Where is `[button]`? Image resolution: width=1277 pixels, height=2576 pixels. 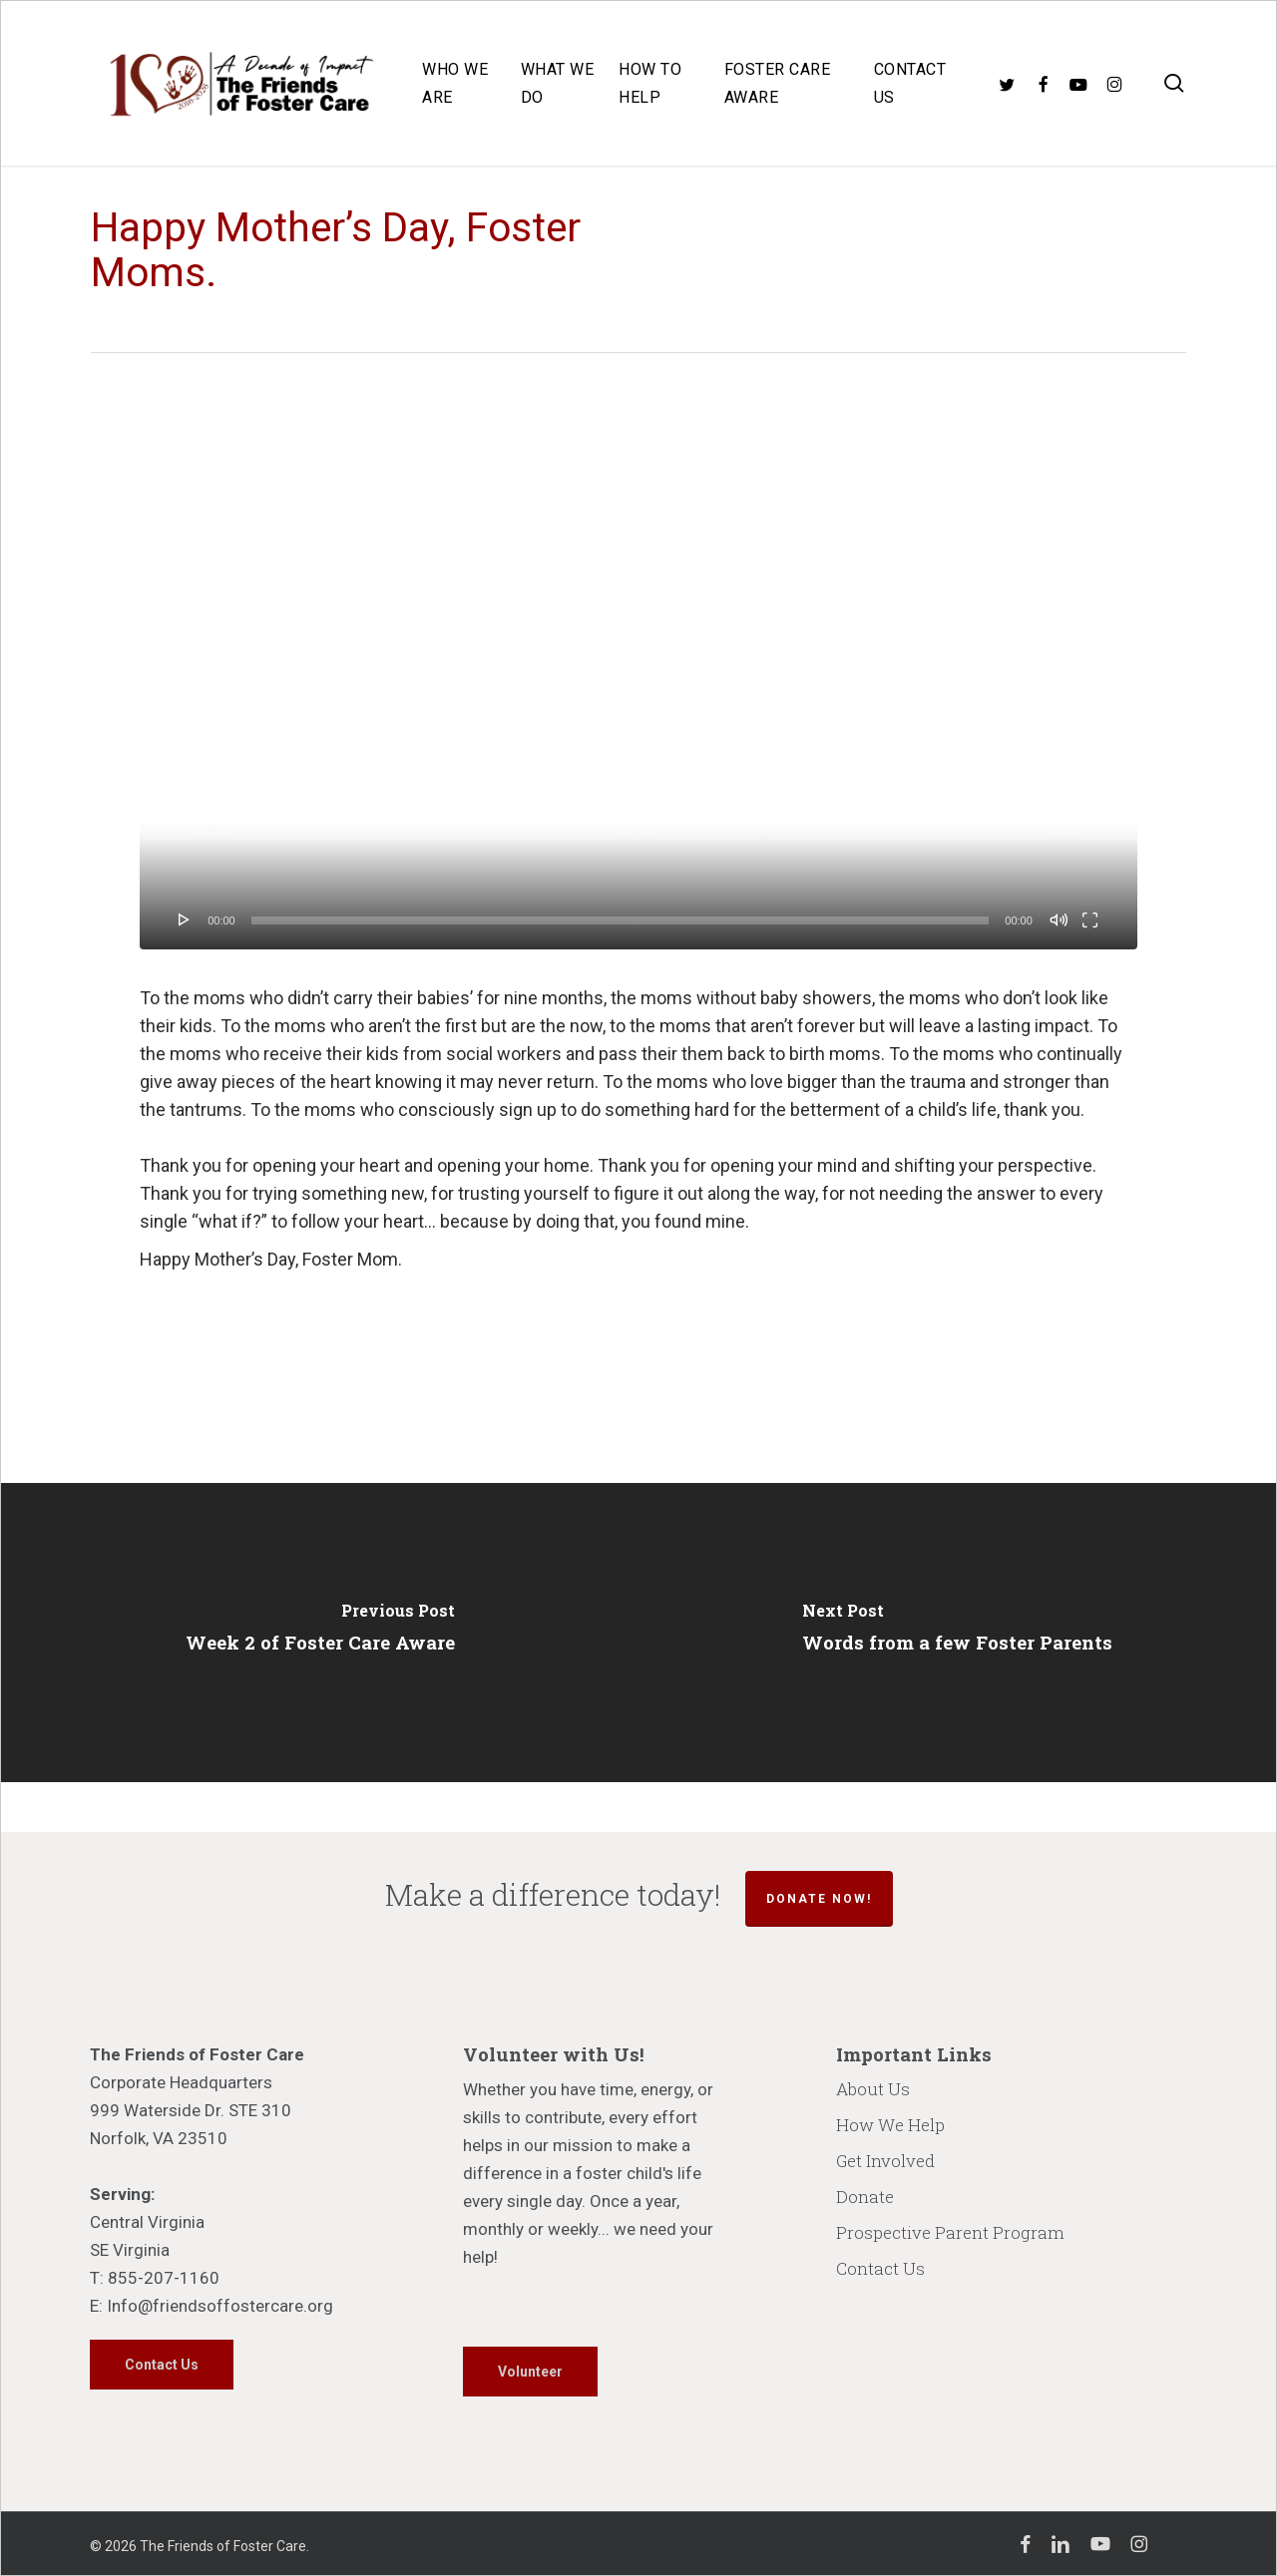 [button] is located at coordinates (161, 2365).